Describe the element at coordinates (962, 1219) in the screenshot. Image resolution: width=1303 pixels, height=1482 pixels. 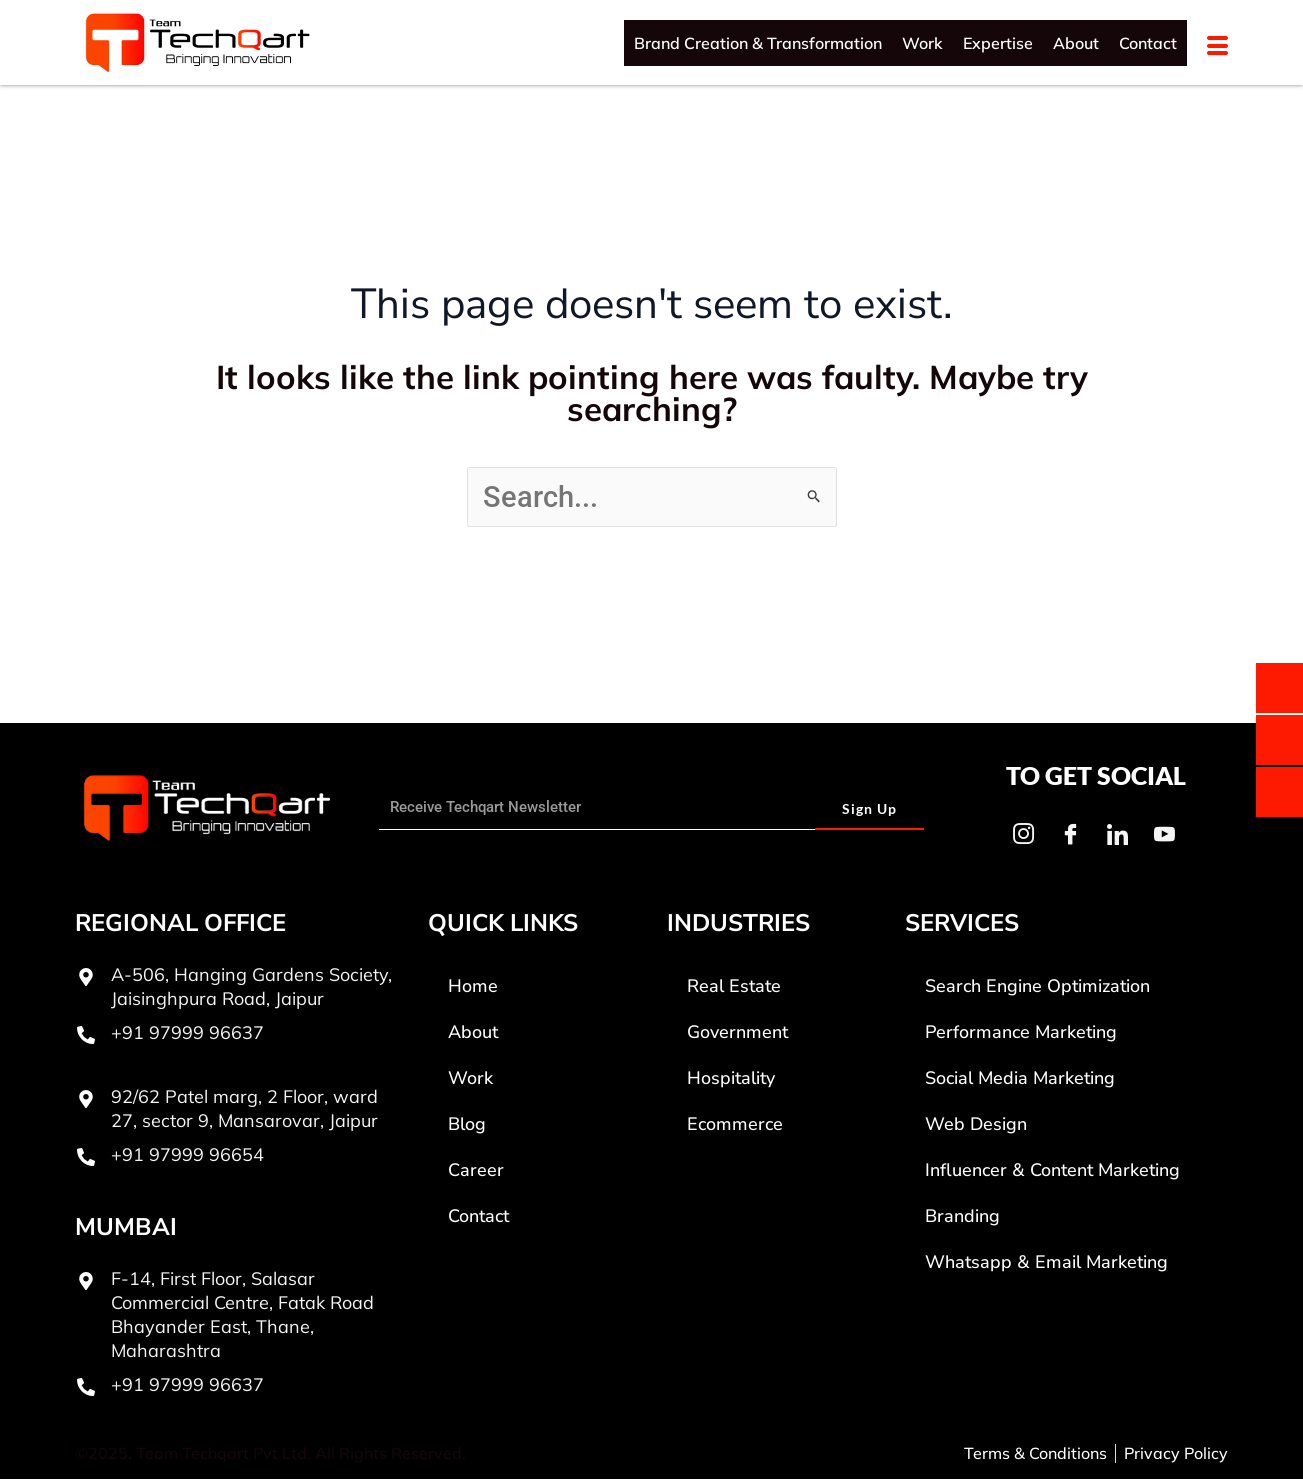
I see `Branding` at that location.